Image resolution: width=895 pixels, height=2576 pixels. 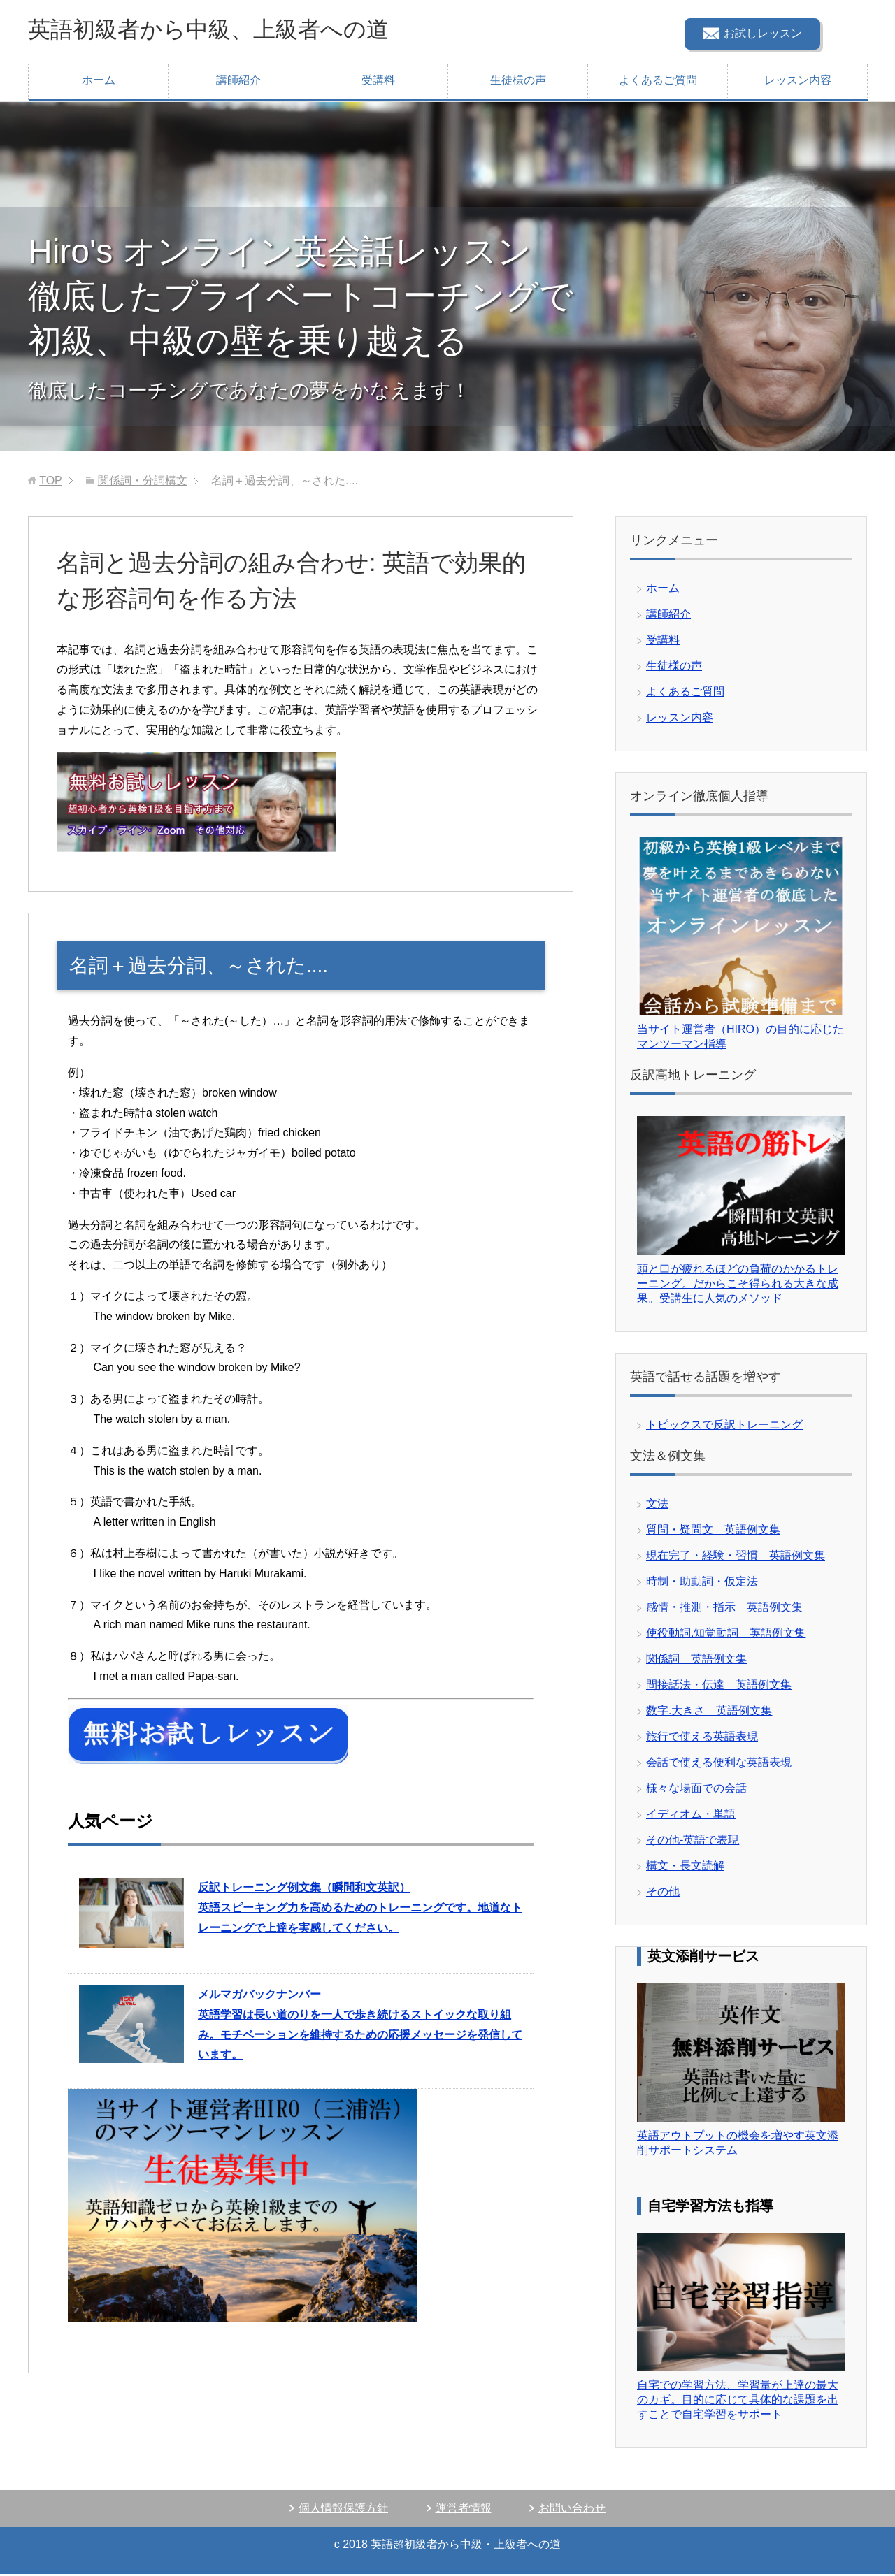 I want to click on その他, so click(x=663, y=1894).